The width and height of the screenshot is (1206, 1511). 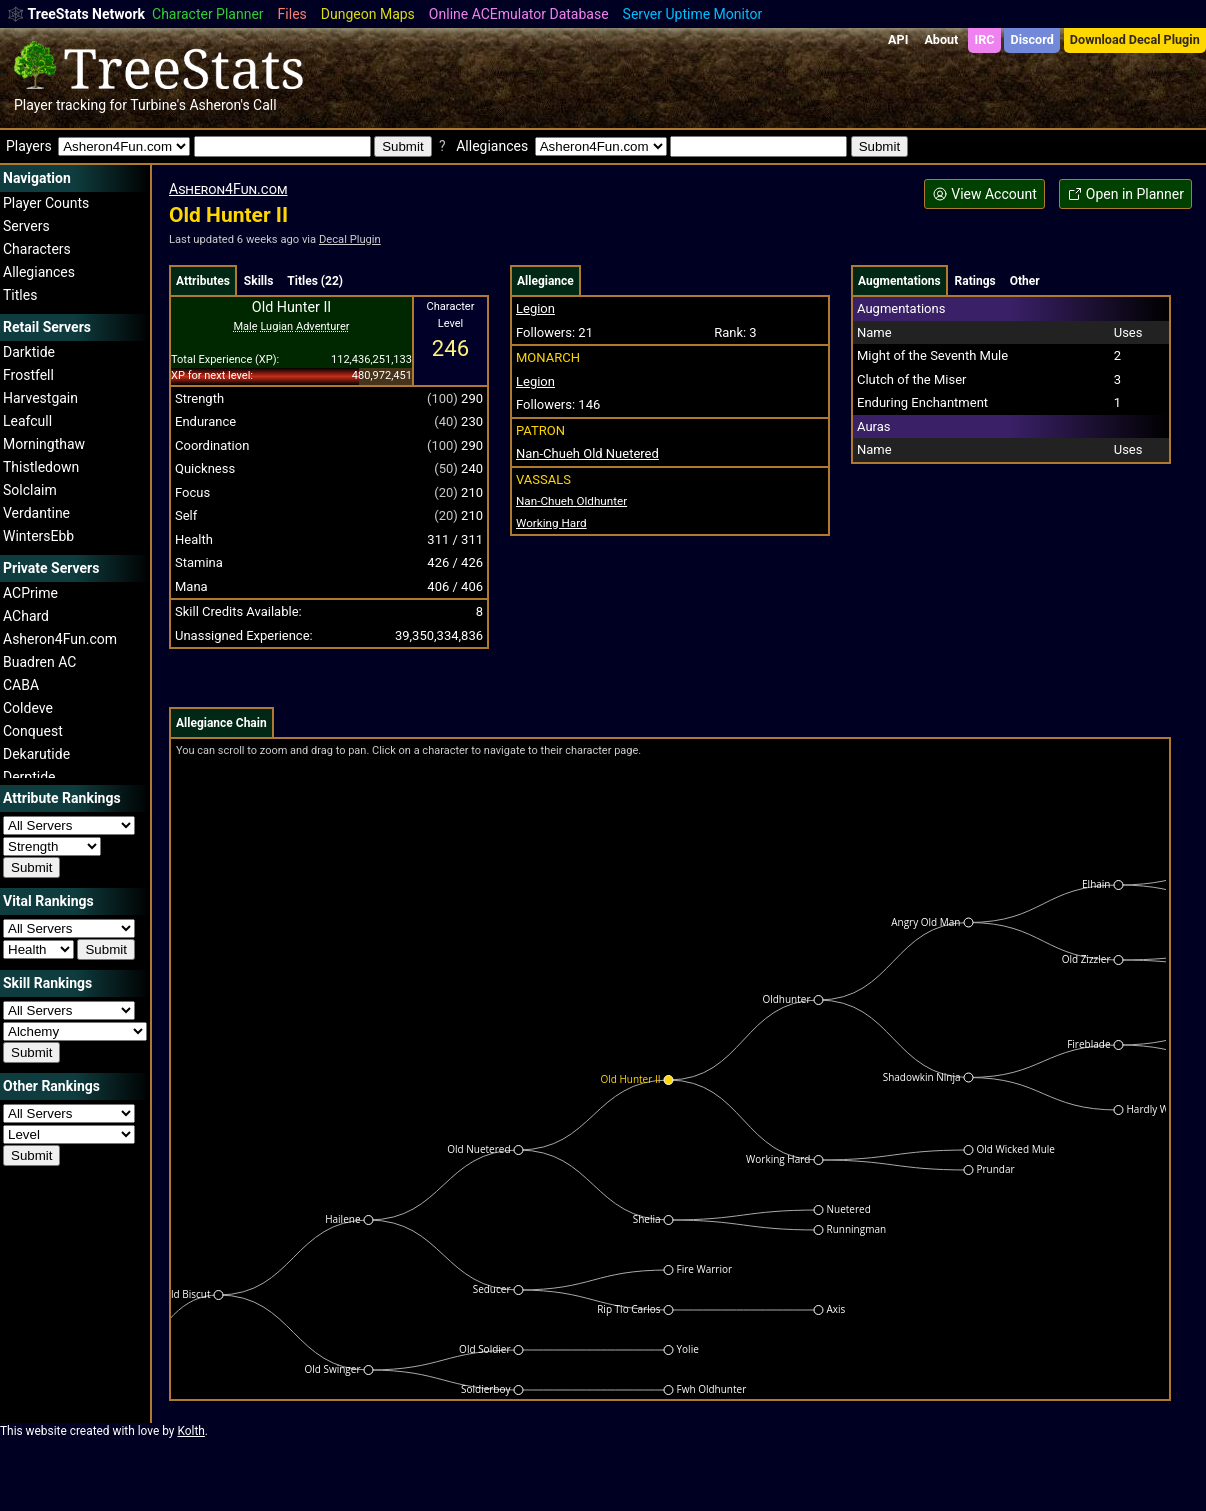 What do you see at coordinates (27, 421) in the screenshot?
I see `Leafcull` at bounding box center [27, 421].